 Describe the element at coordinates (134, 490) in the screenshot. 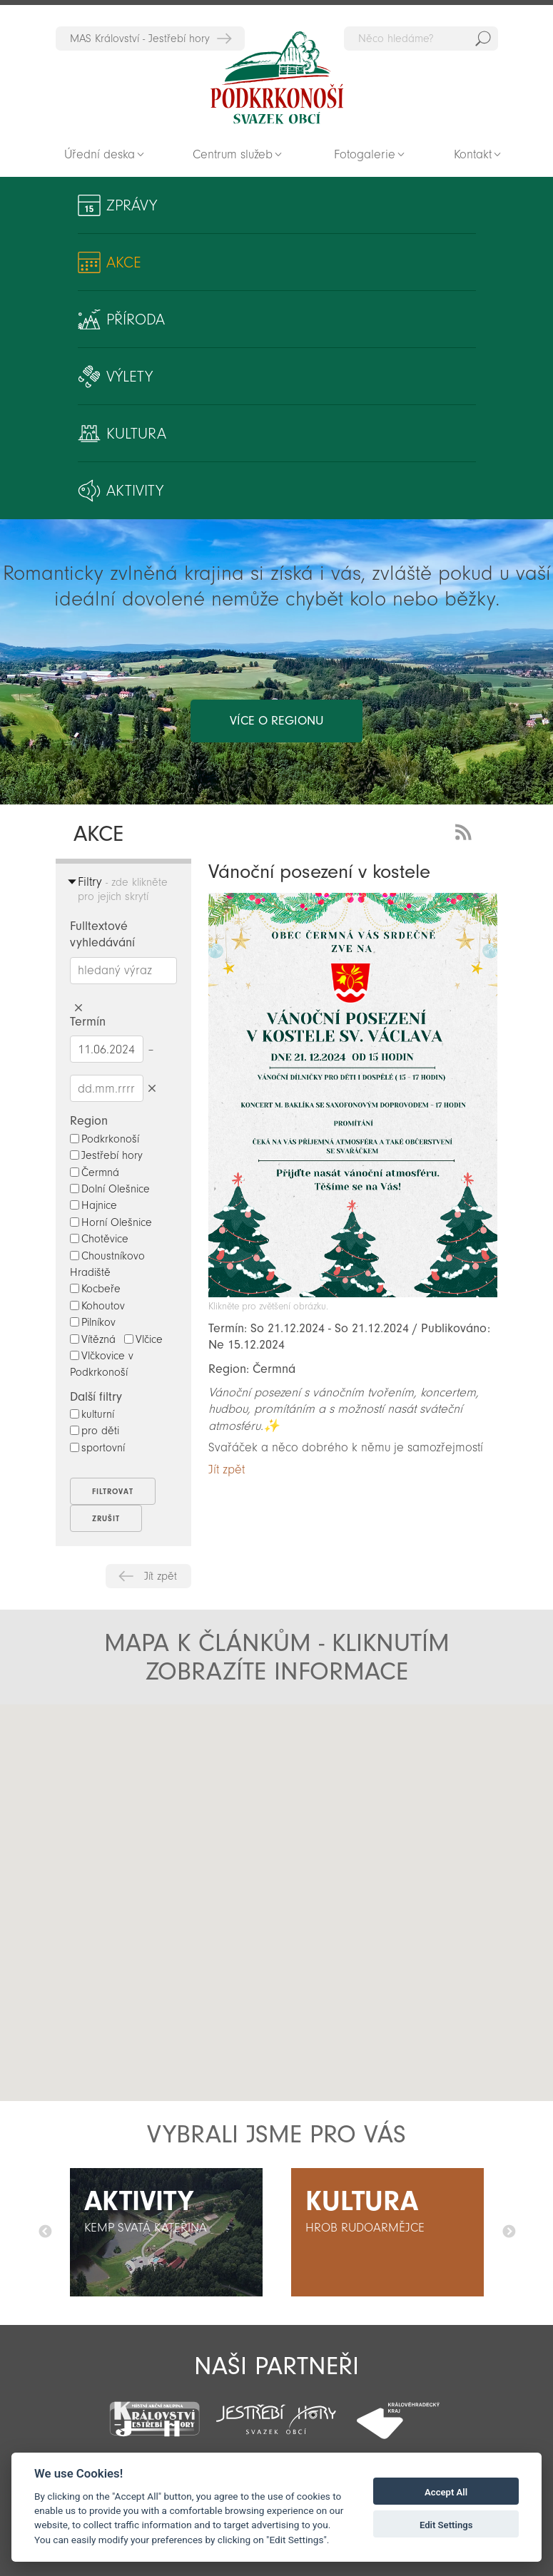

I see `Aktivity` at that location.